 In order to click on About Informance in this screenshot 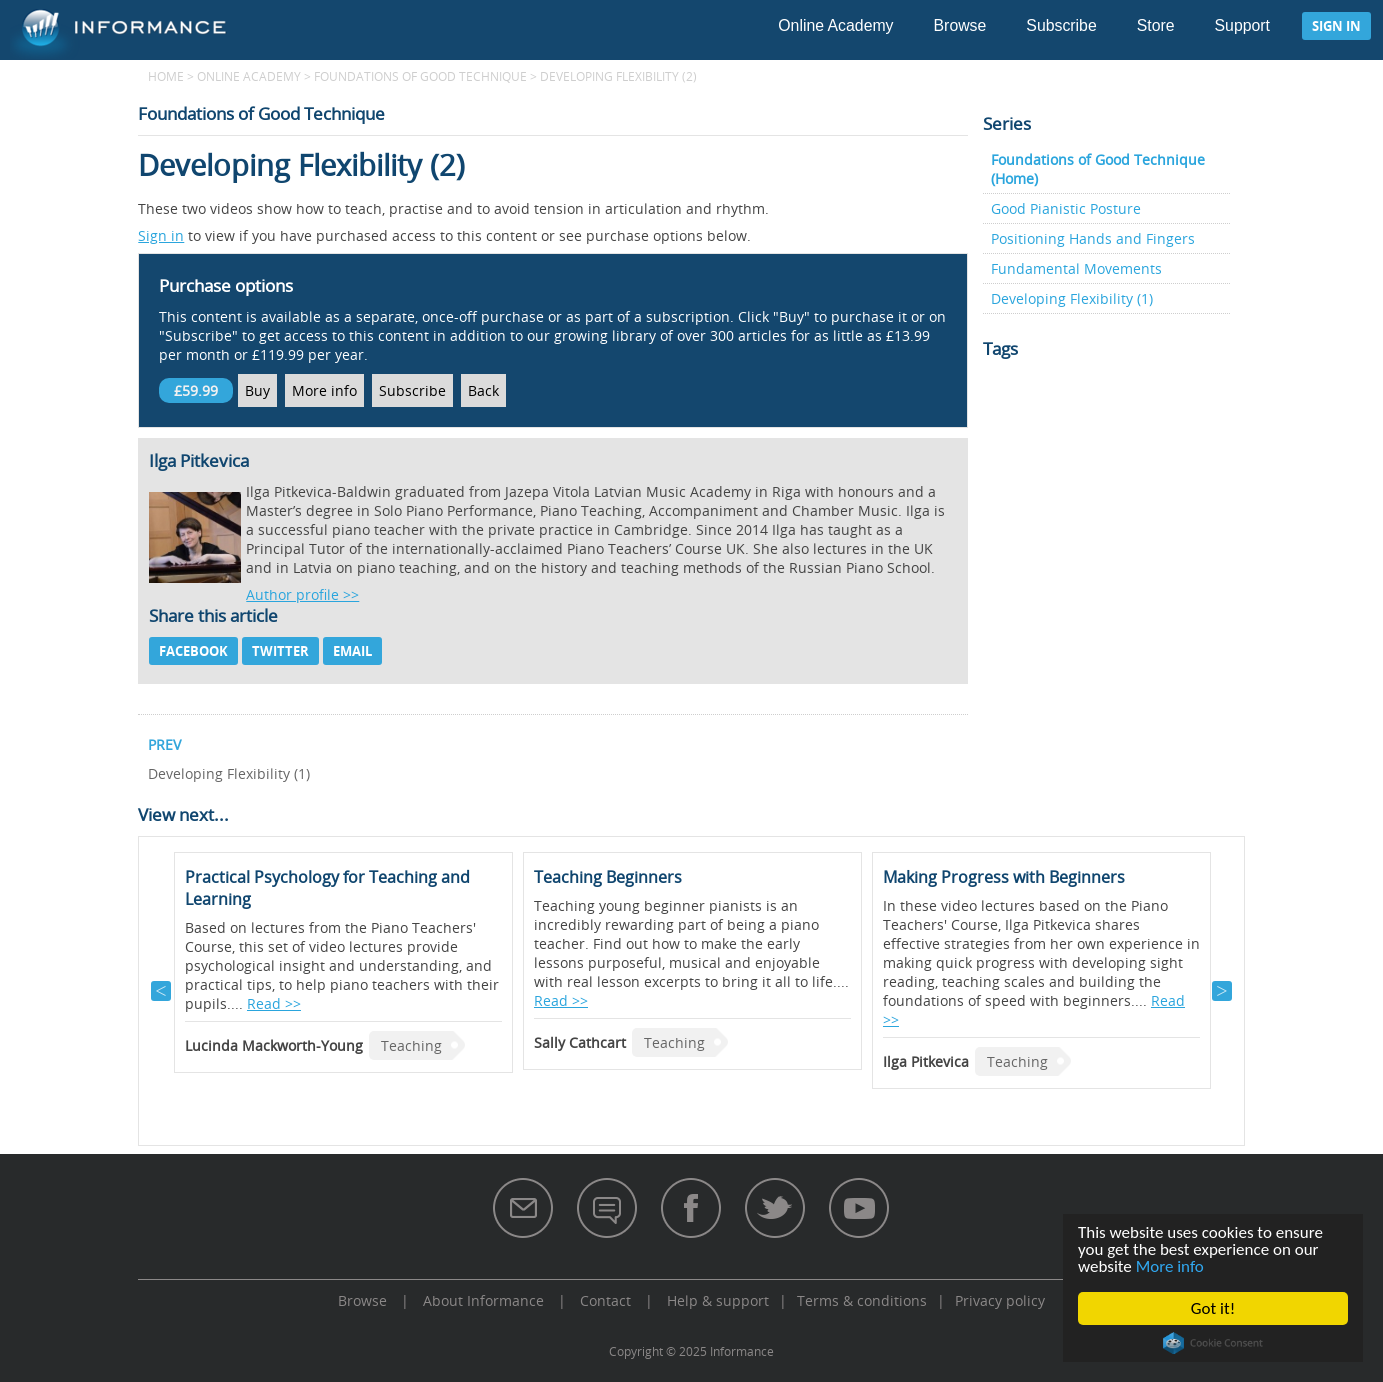, I will do `click(483, 1300)`.